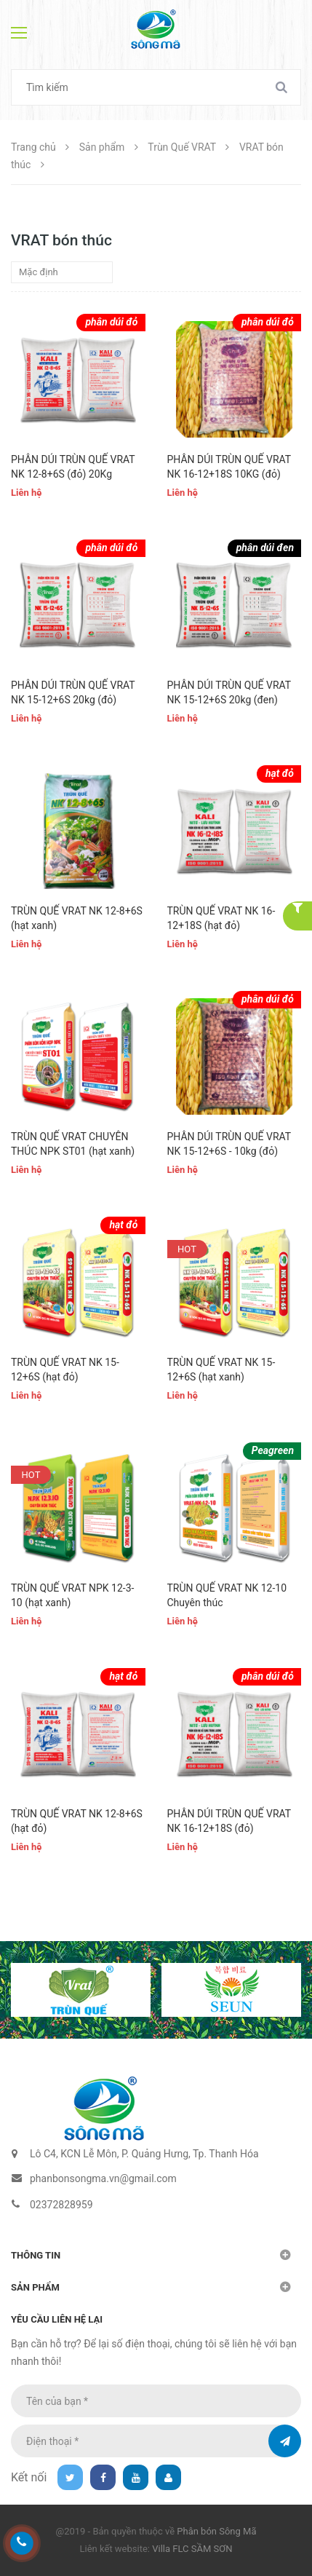  What do you see at coordinates (229, 1821) in the screenshot?
I see `PHÂN DÚI TRÙN QUẾ VRAT NK 16-12+18S (đỏ)` at bounding box center [229, 1821].